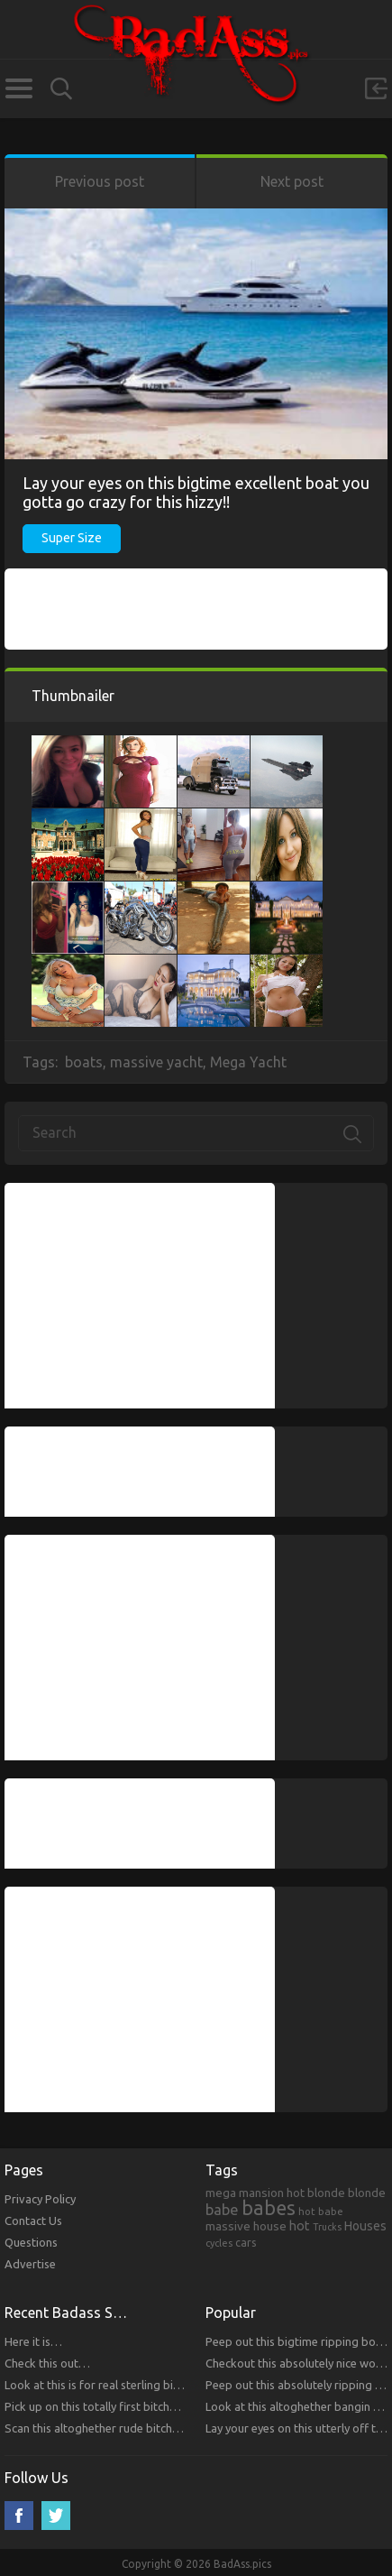 The image size is (392, 2576). I want to click on boats, so click(84, 1062).